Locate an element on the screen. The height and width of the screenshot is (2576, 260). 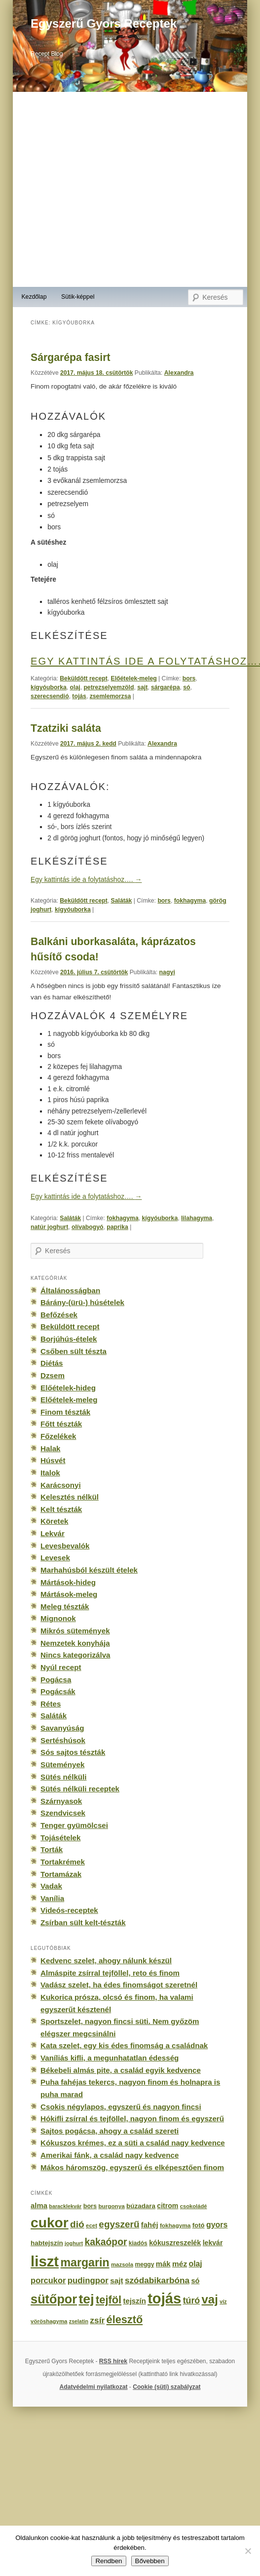
tojás is located at coordinates (79, 696).